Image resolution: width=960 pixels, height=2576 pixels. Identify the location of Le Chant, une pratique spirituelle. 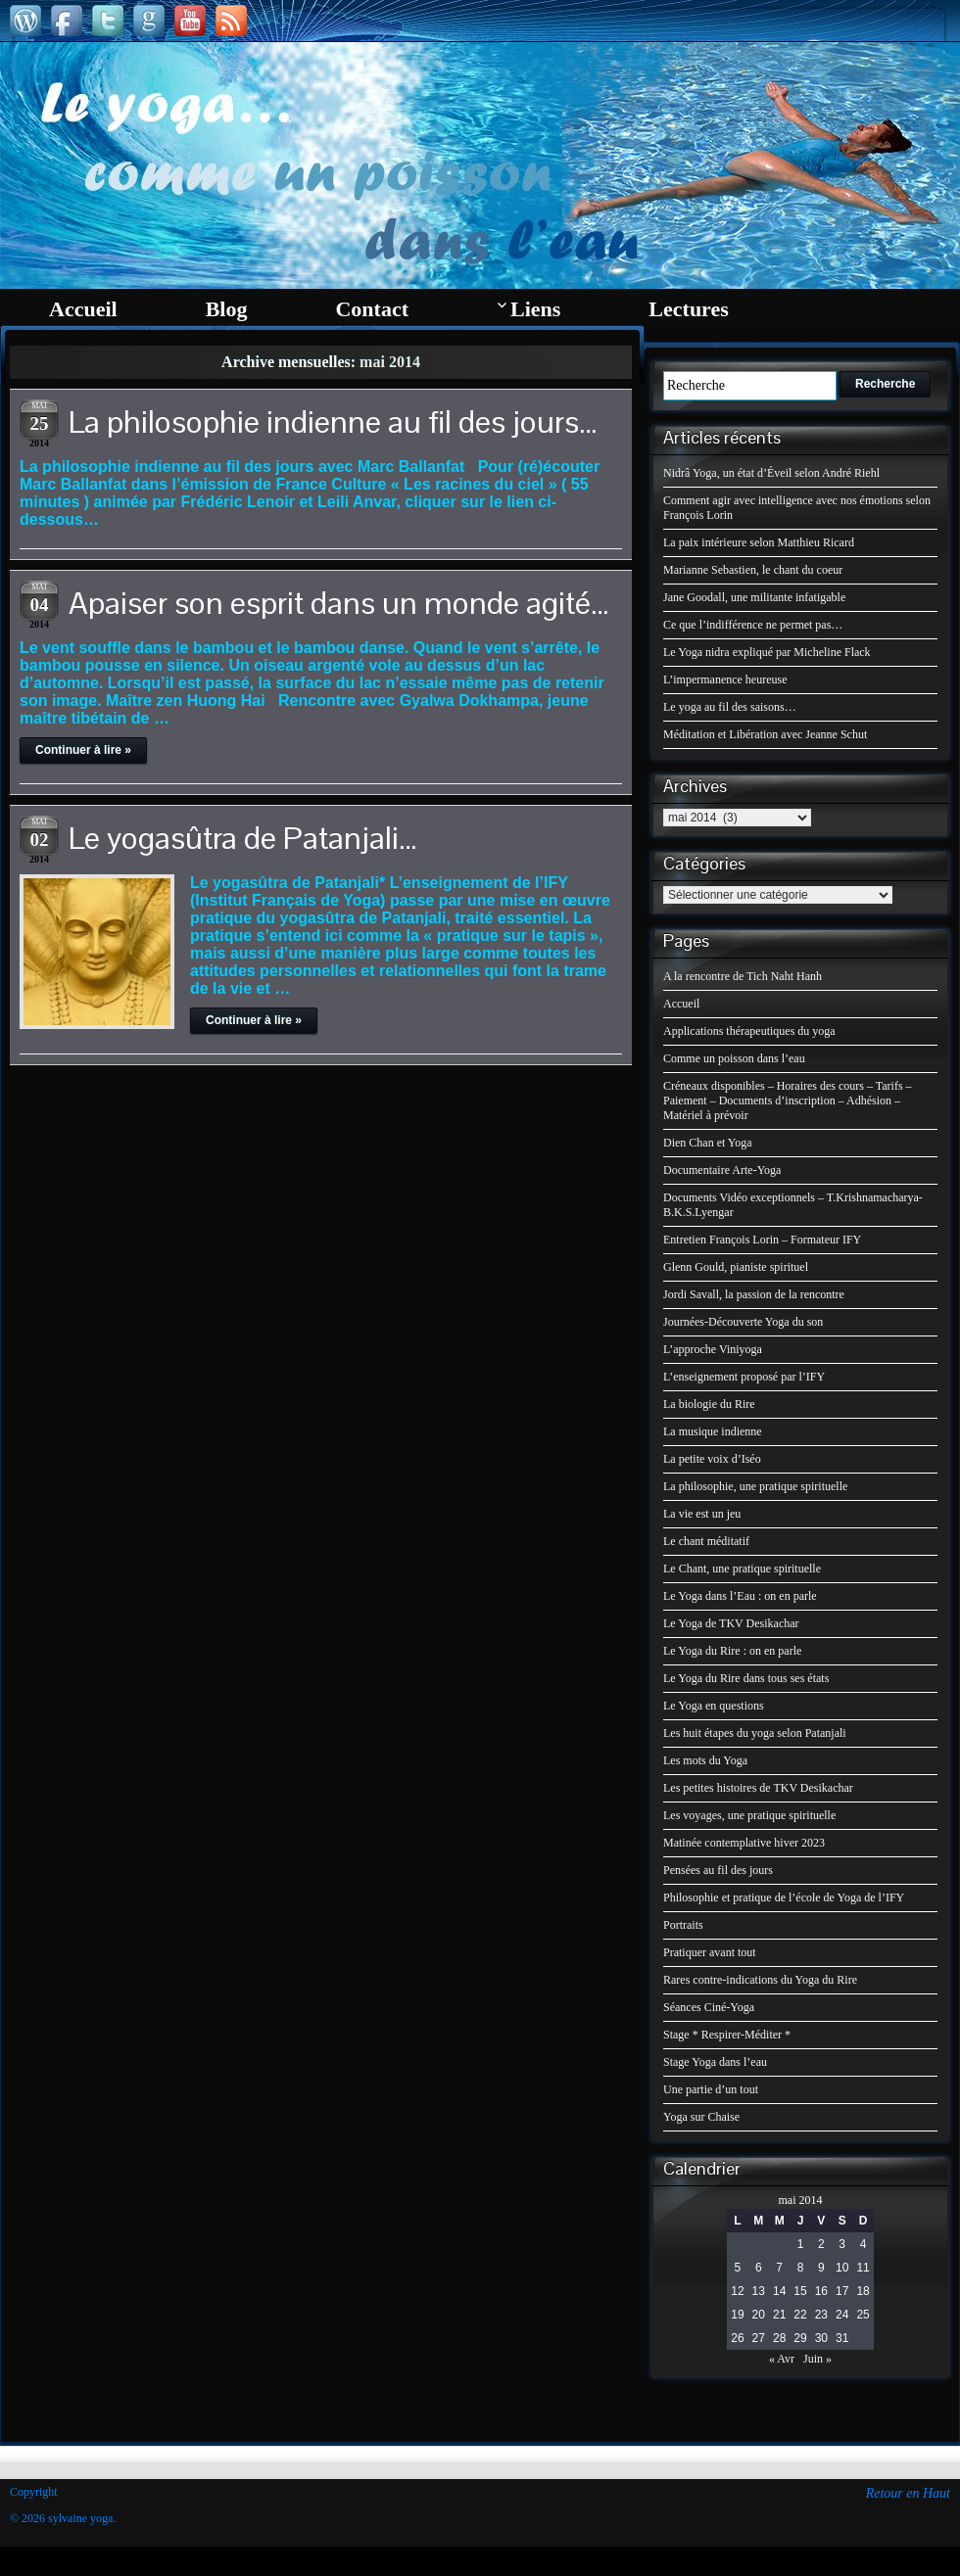
(742, 1568).